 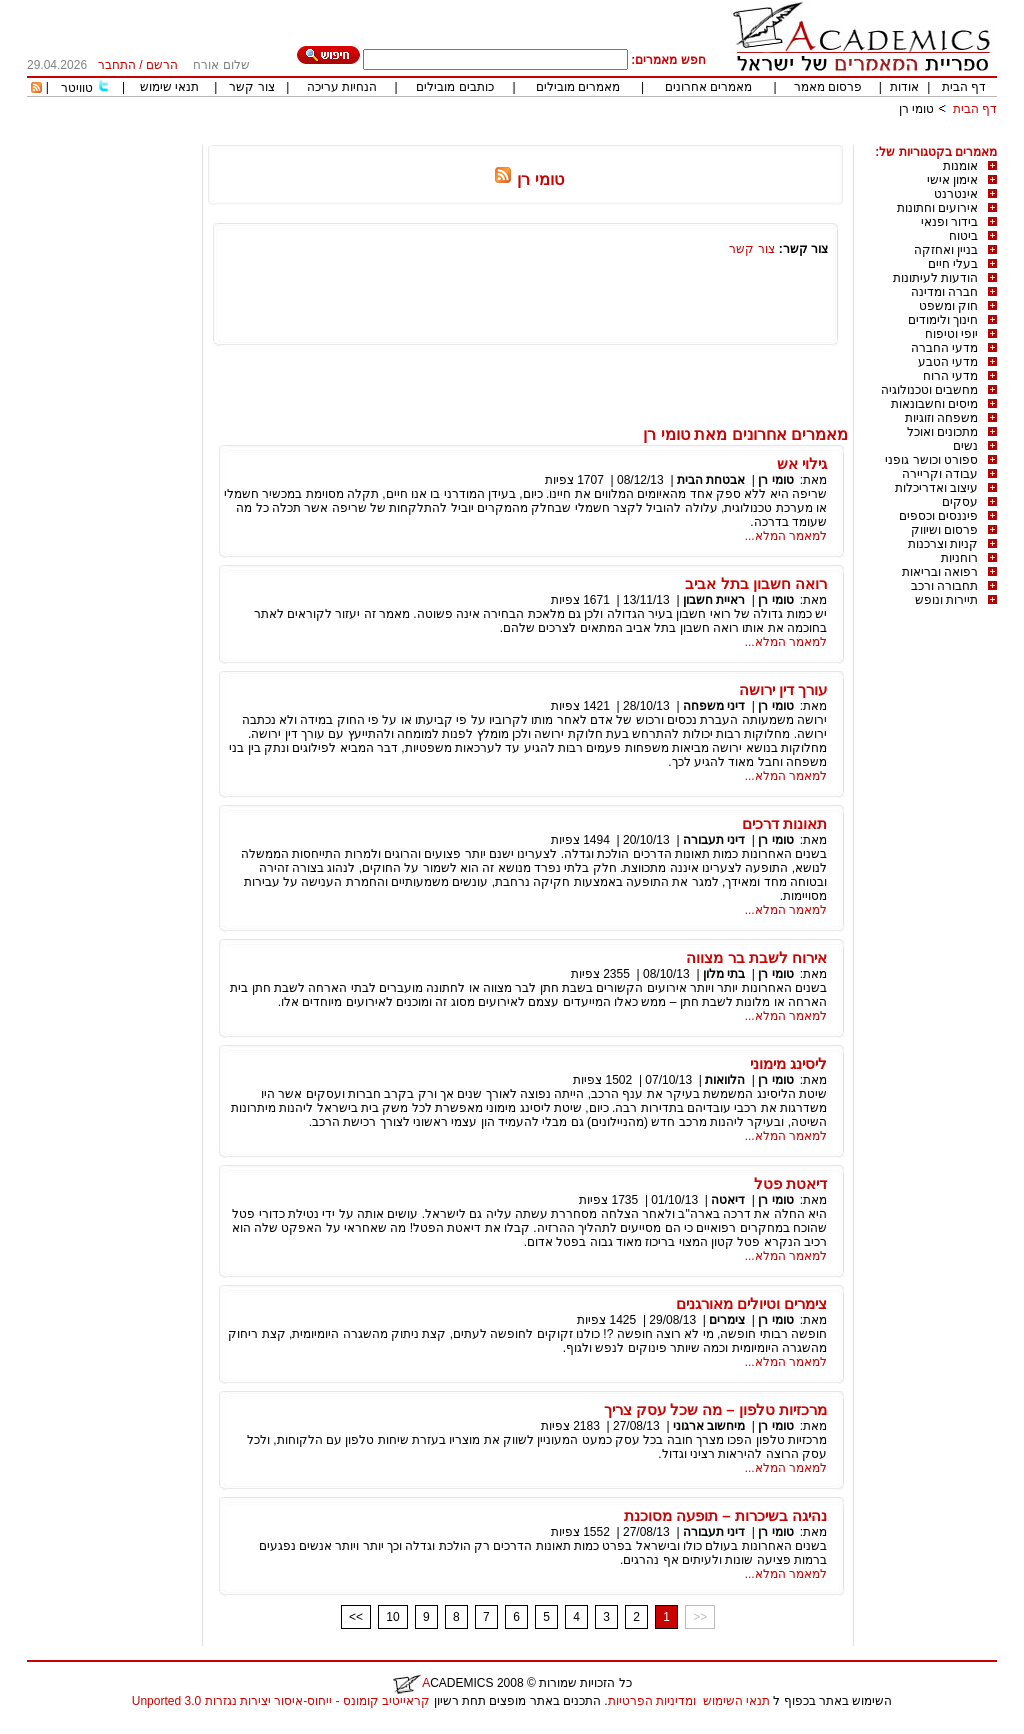 What do you see at coordinates (454, 87) in the screenshot?
I see `כותבים מובילים` at bounding box center [454, 87].